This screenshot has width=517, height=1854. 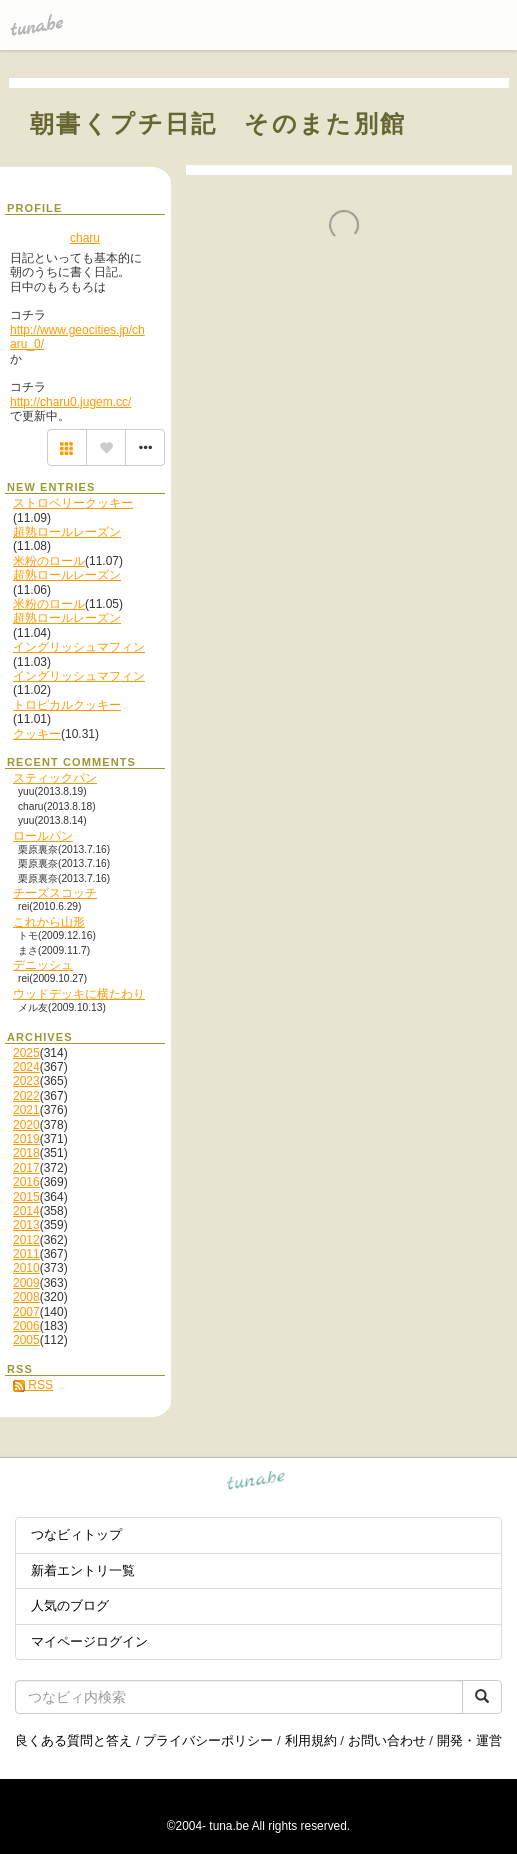 What do you see at coordinates (55, 778) in the screenshot?
I see `スティックパン` at bounding box center [55, 778].